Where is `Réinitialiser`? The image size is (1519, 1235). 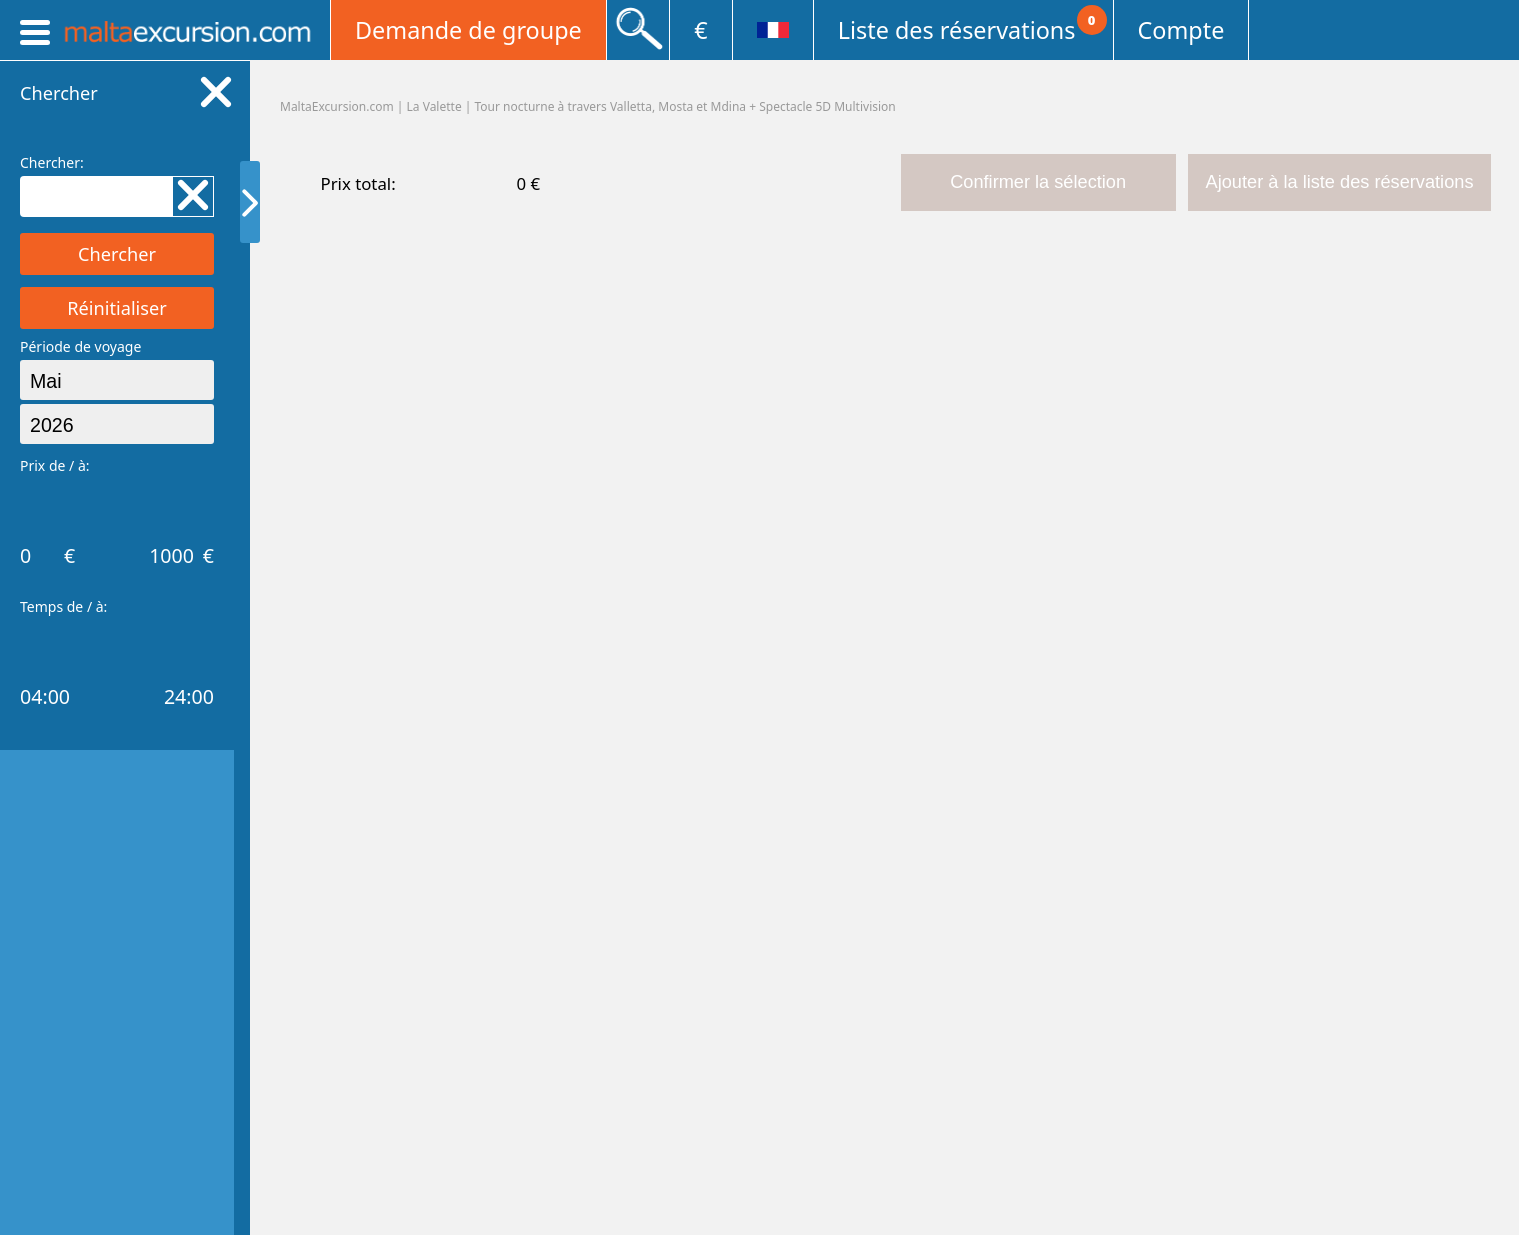
Réinitialiser is located at coordinates (117, 308).